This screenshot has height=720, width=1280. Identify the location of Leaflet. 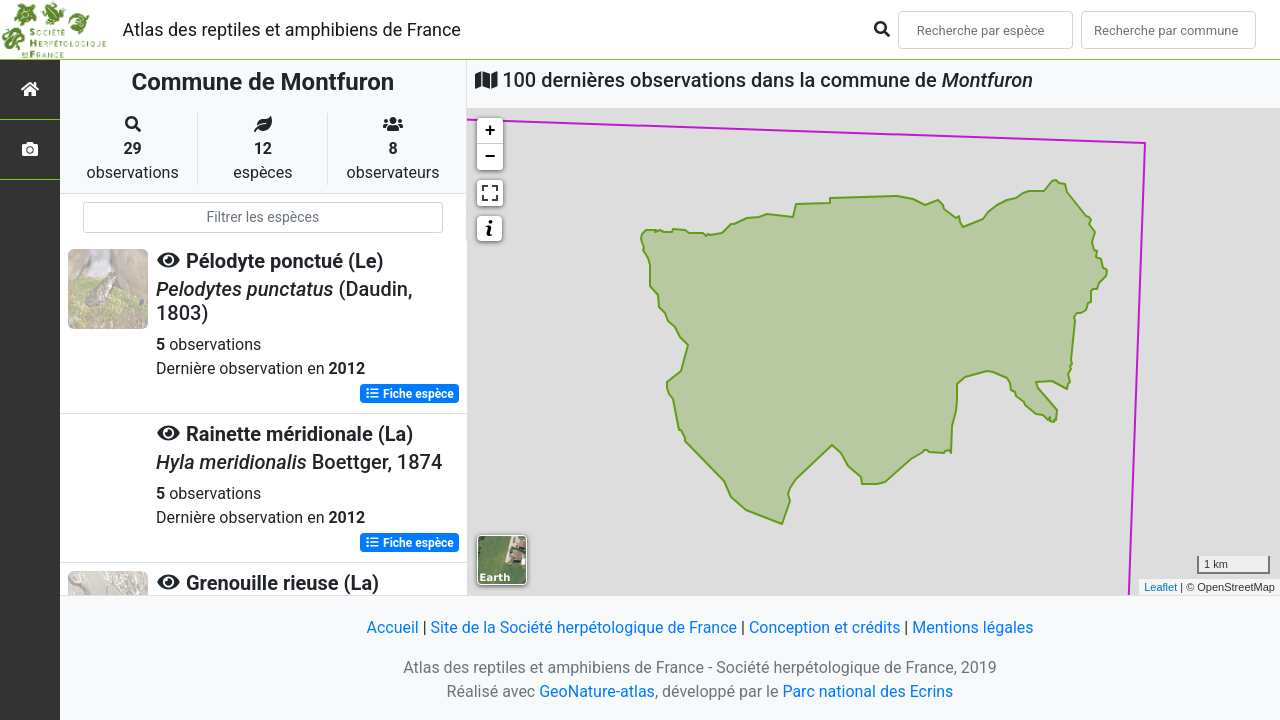
(1160, 587).